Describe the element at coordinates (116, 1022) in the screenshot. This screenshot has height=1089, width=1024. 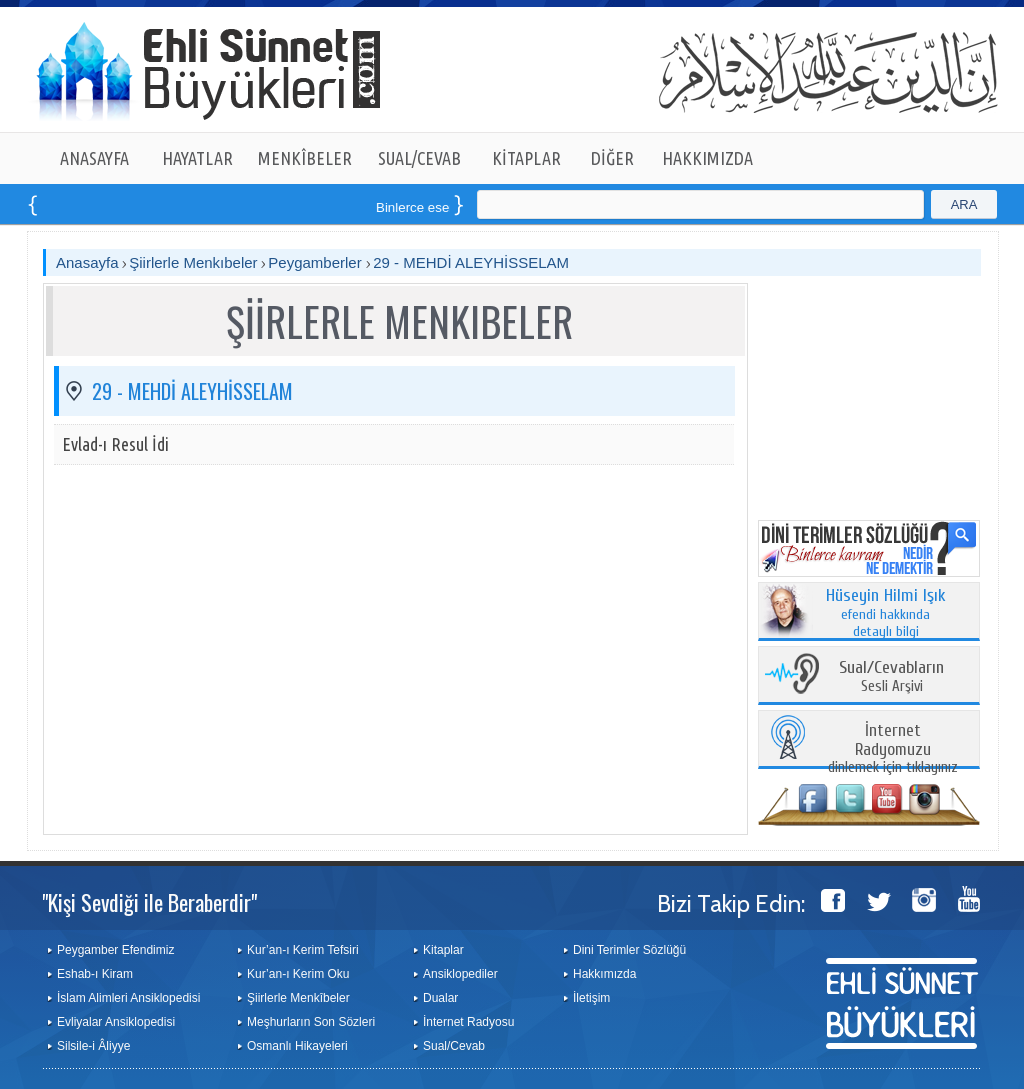
I see `Evliyalar Ansiklopedisi` at that location.